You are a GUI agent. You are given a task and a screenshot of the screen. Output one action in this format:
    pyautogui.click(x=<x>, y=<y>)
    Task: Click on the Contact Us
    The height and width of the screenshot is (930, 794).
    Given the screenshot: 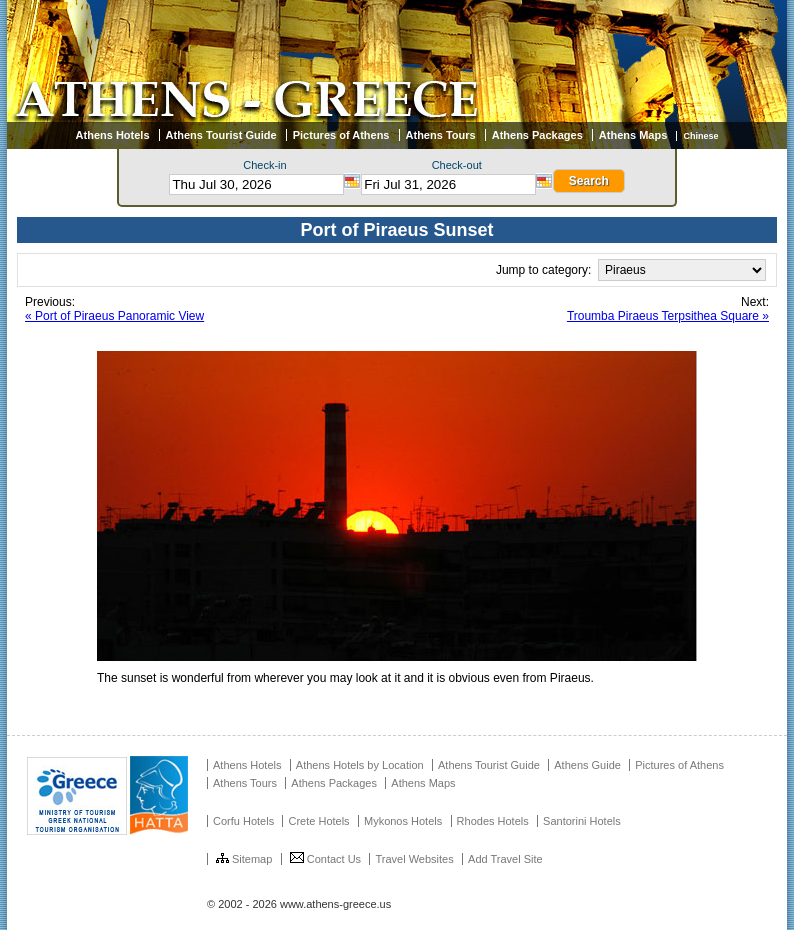 What is the action you would take?
    pyautogui.click(x=325, y=859)
    